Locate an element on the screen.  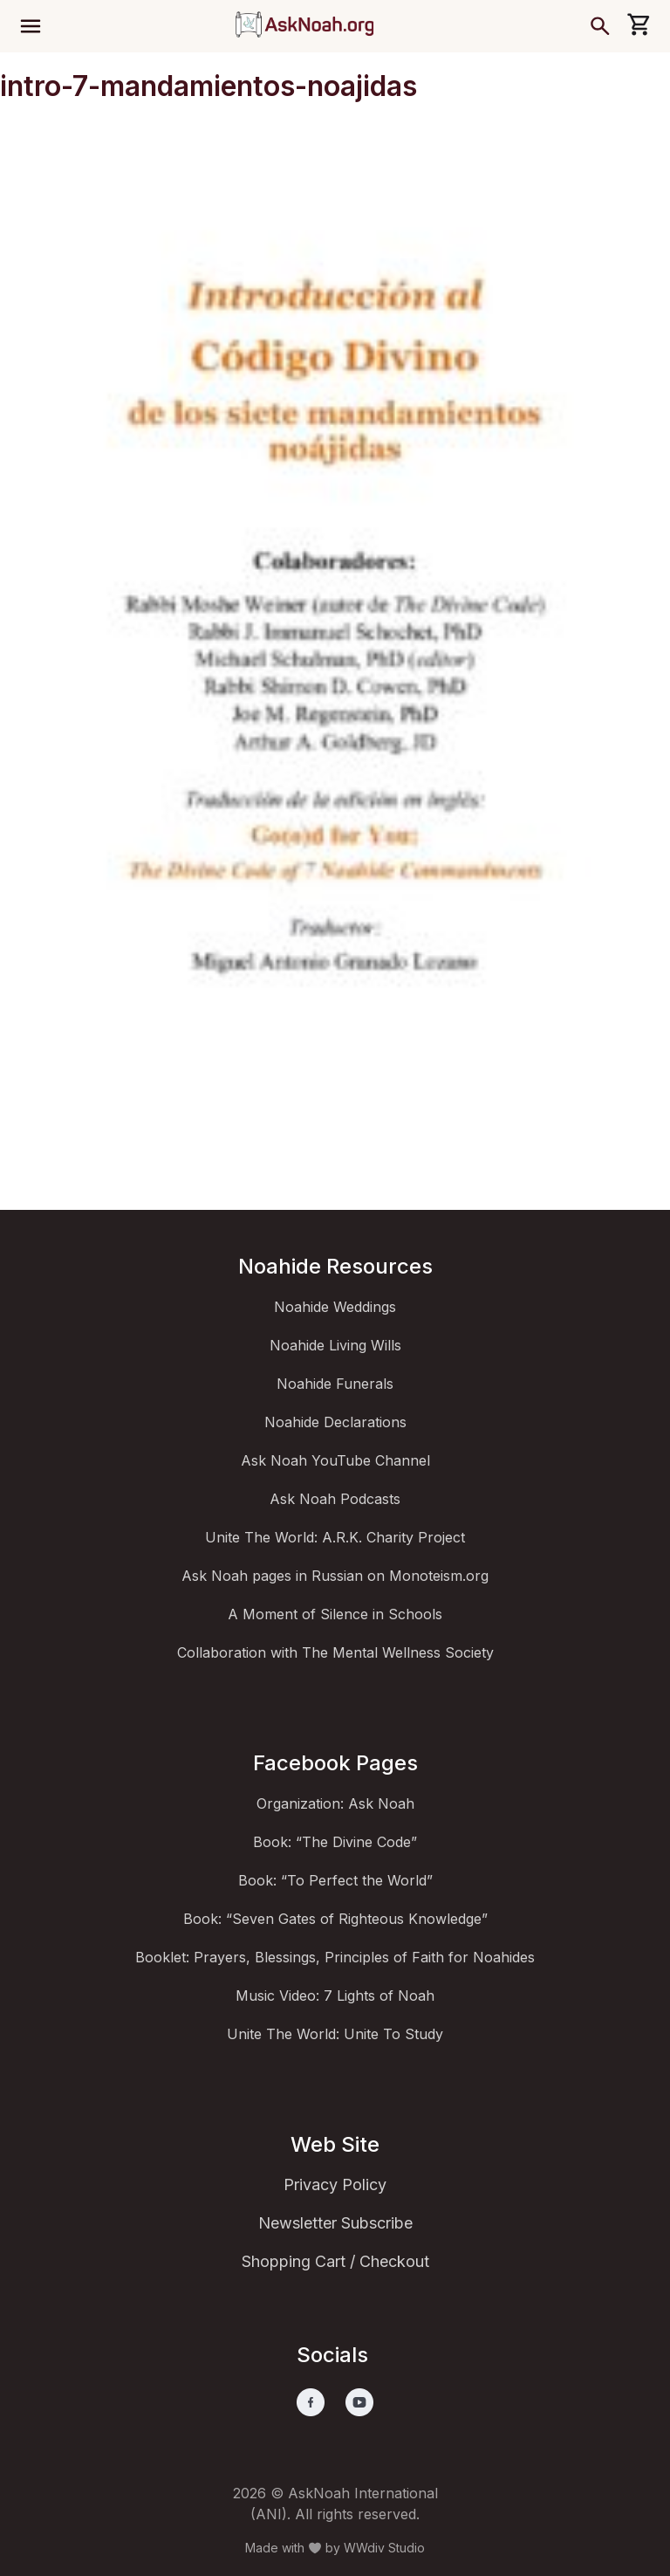
Booklet: Prayers, Blessings, Principles of Faith for Noahides is located at coordinates (335, 1957).